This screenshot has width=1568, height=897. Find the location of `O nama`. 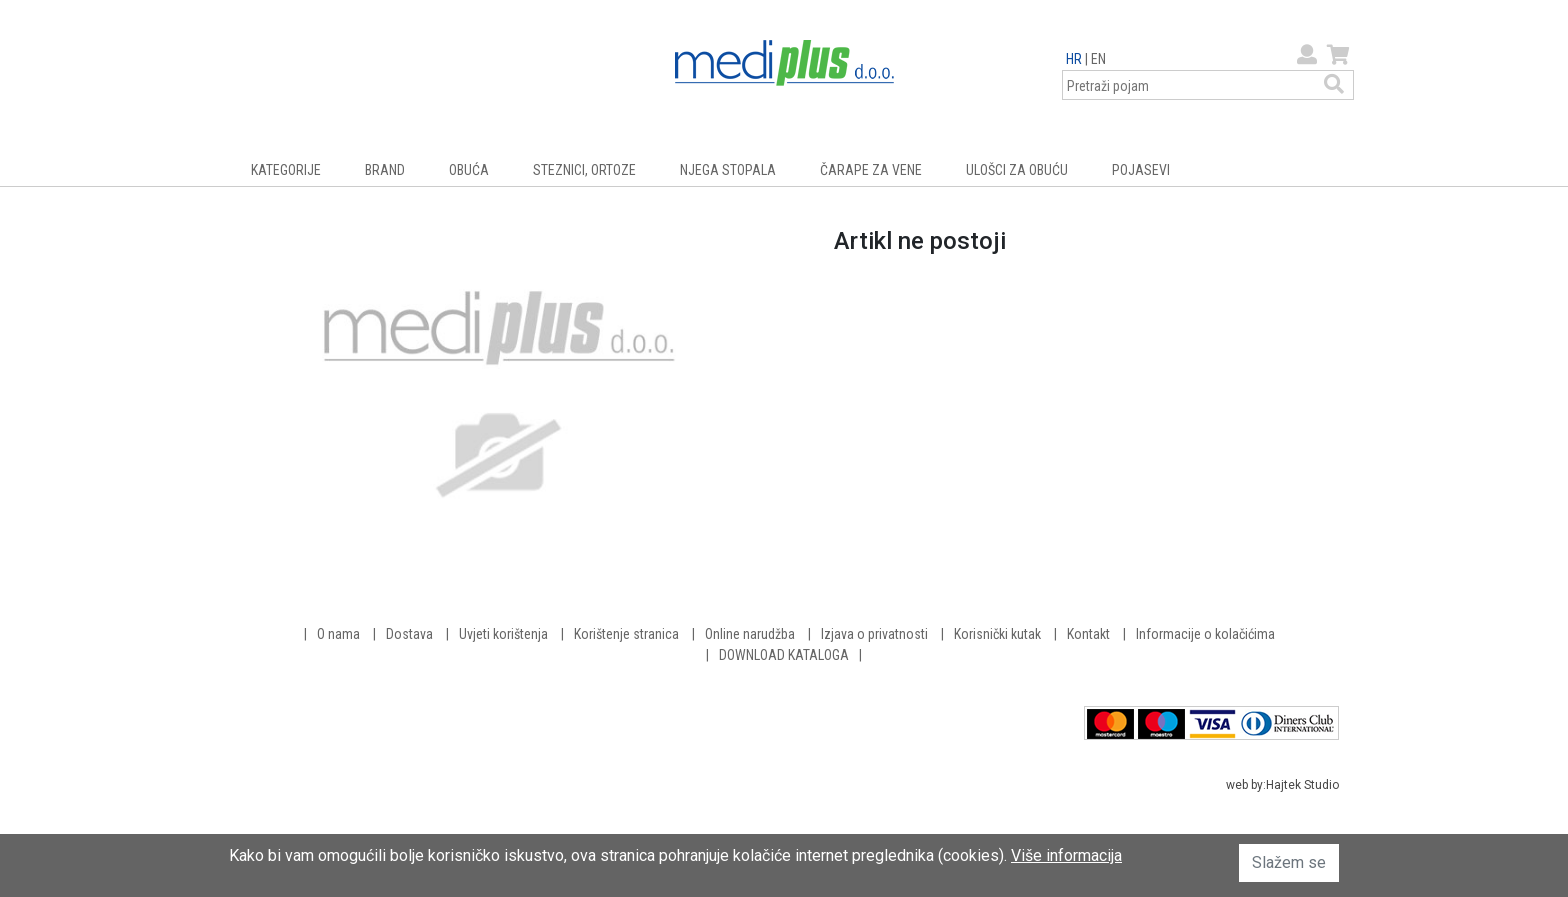

O nama is located at coordinates (338, 634).